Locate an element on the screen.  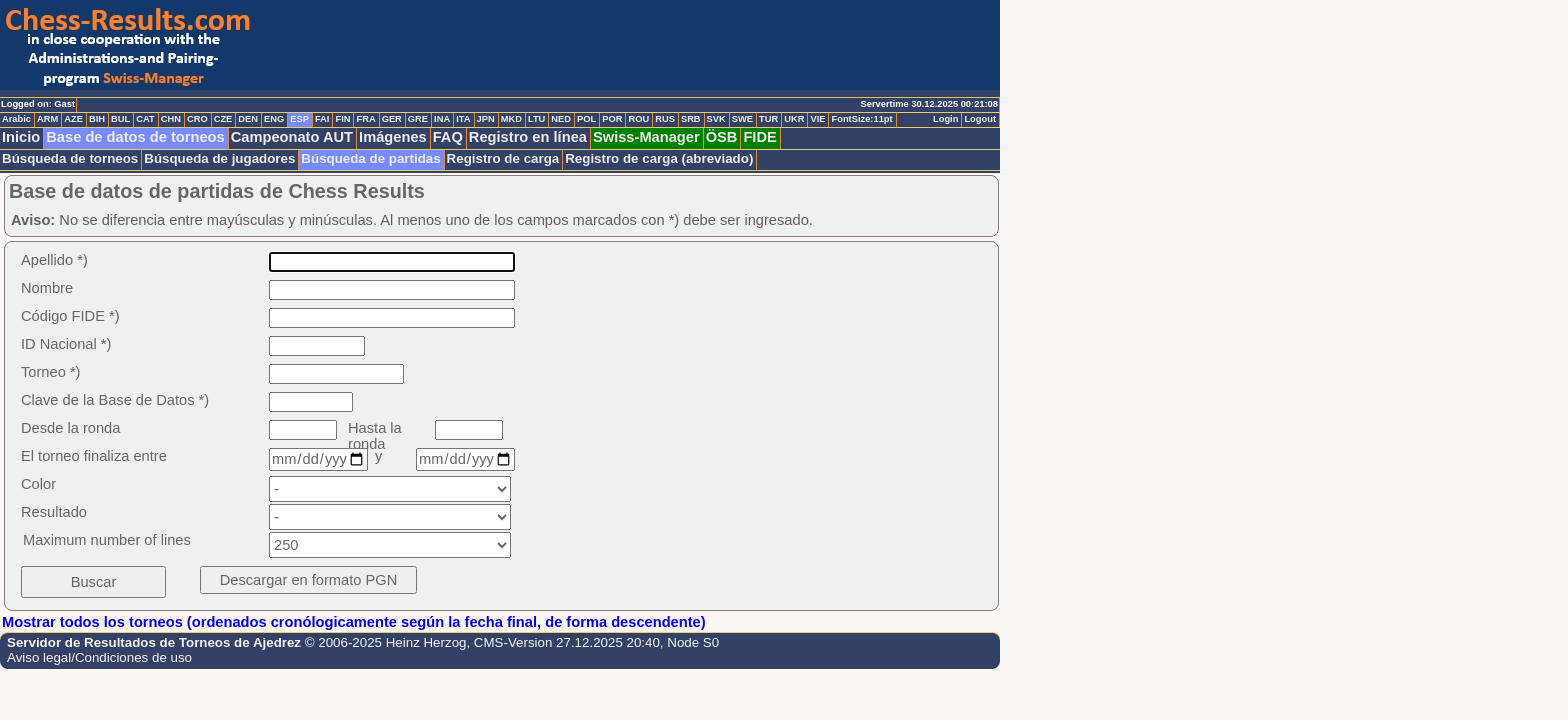
Imágenes is located at coordinates (393, 137).